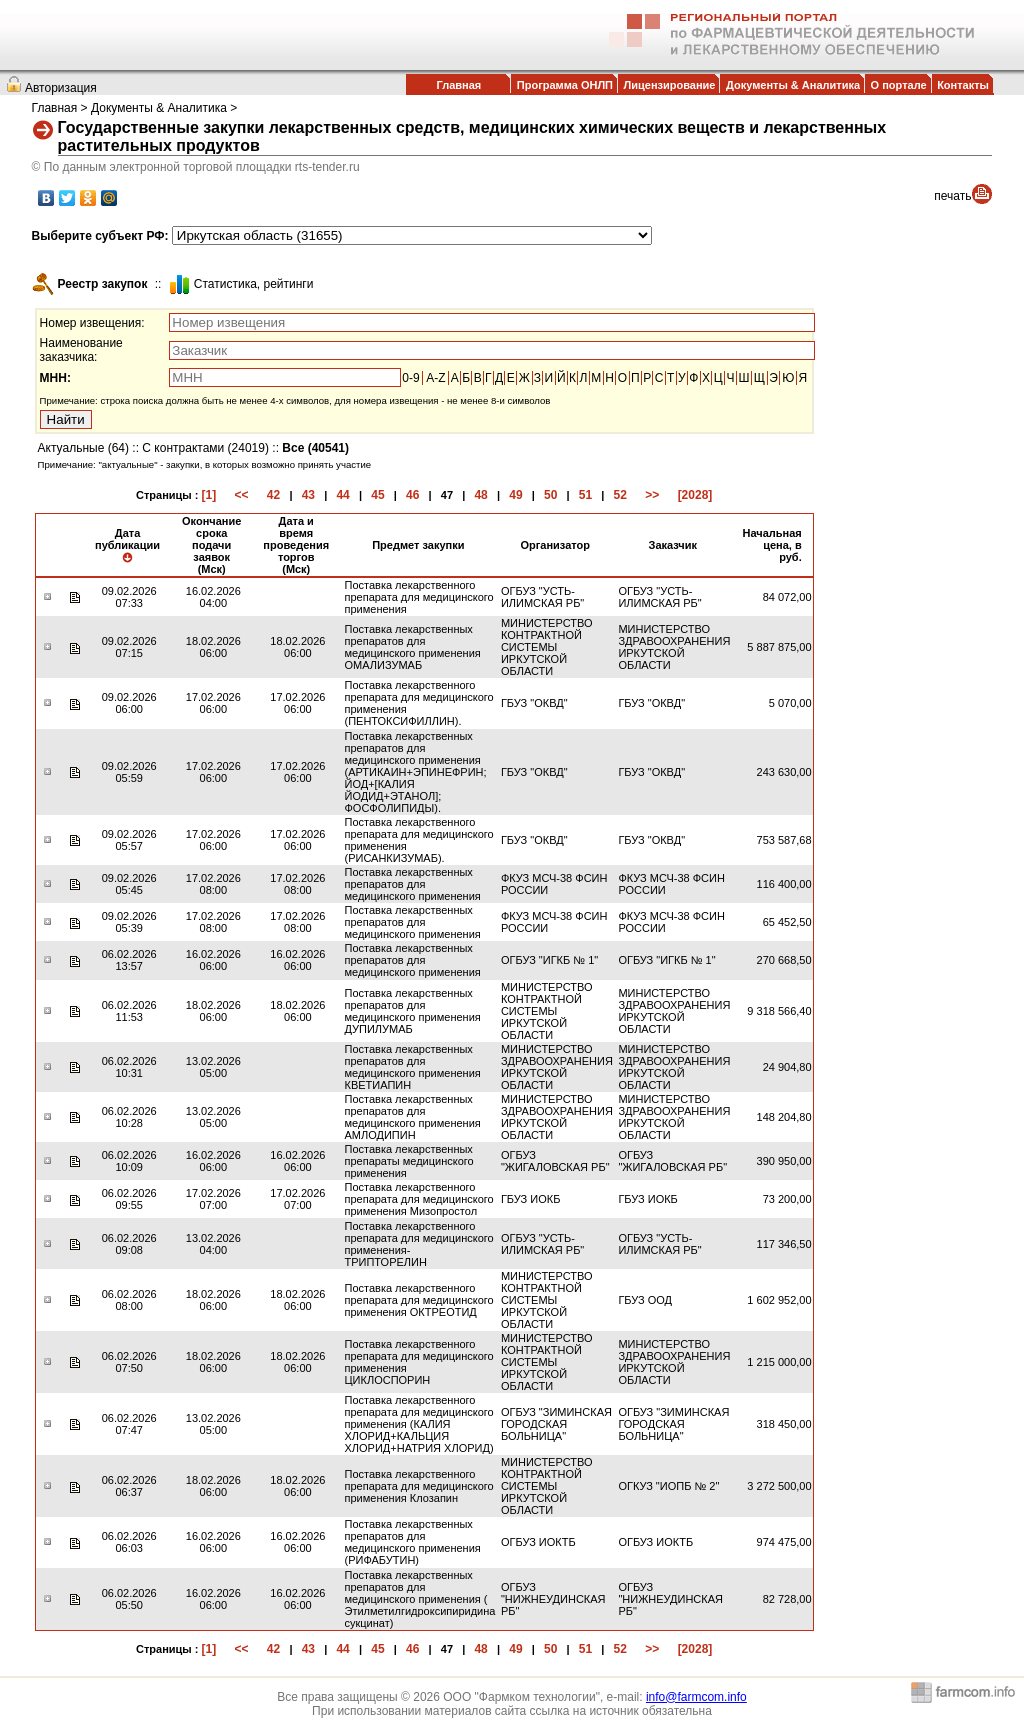  I want to click on info@farmcom.info, so click(696, 1697).